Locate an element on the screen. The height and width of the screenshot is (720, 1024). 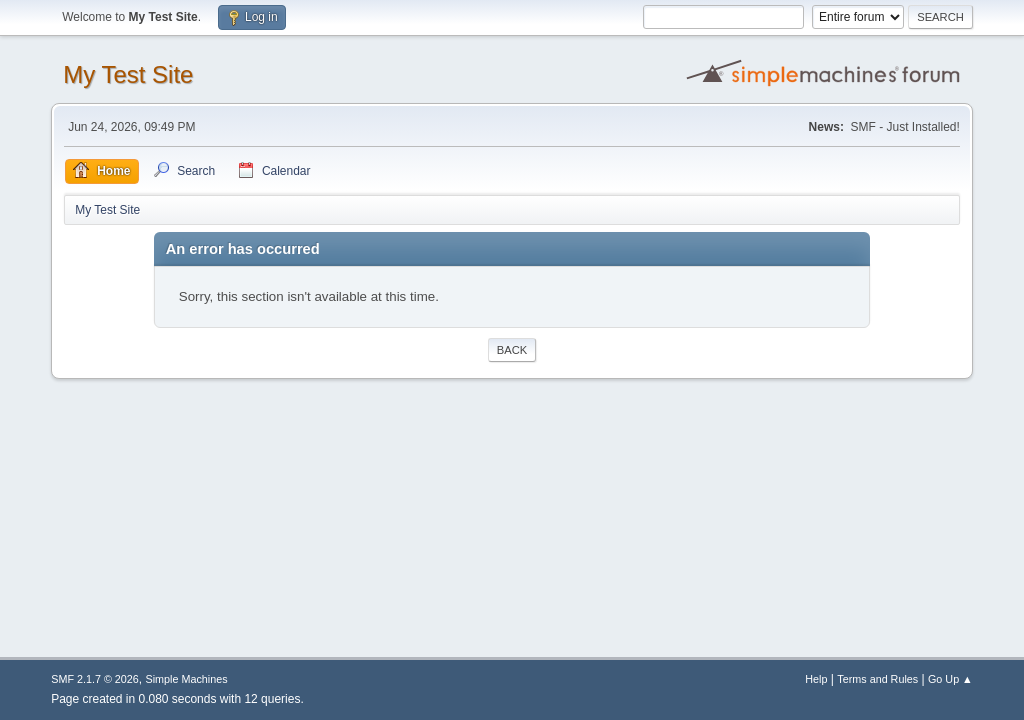
Back is located at coordinates (512, 350).